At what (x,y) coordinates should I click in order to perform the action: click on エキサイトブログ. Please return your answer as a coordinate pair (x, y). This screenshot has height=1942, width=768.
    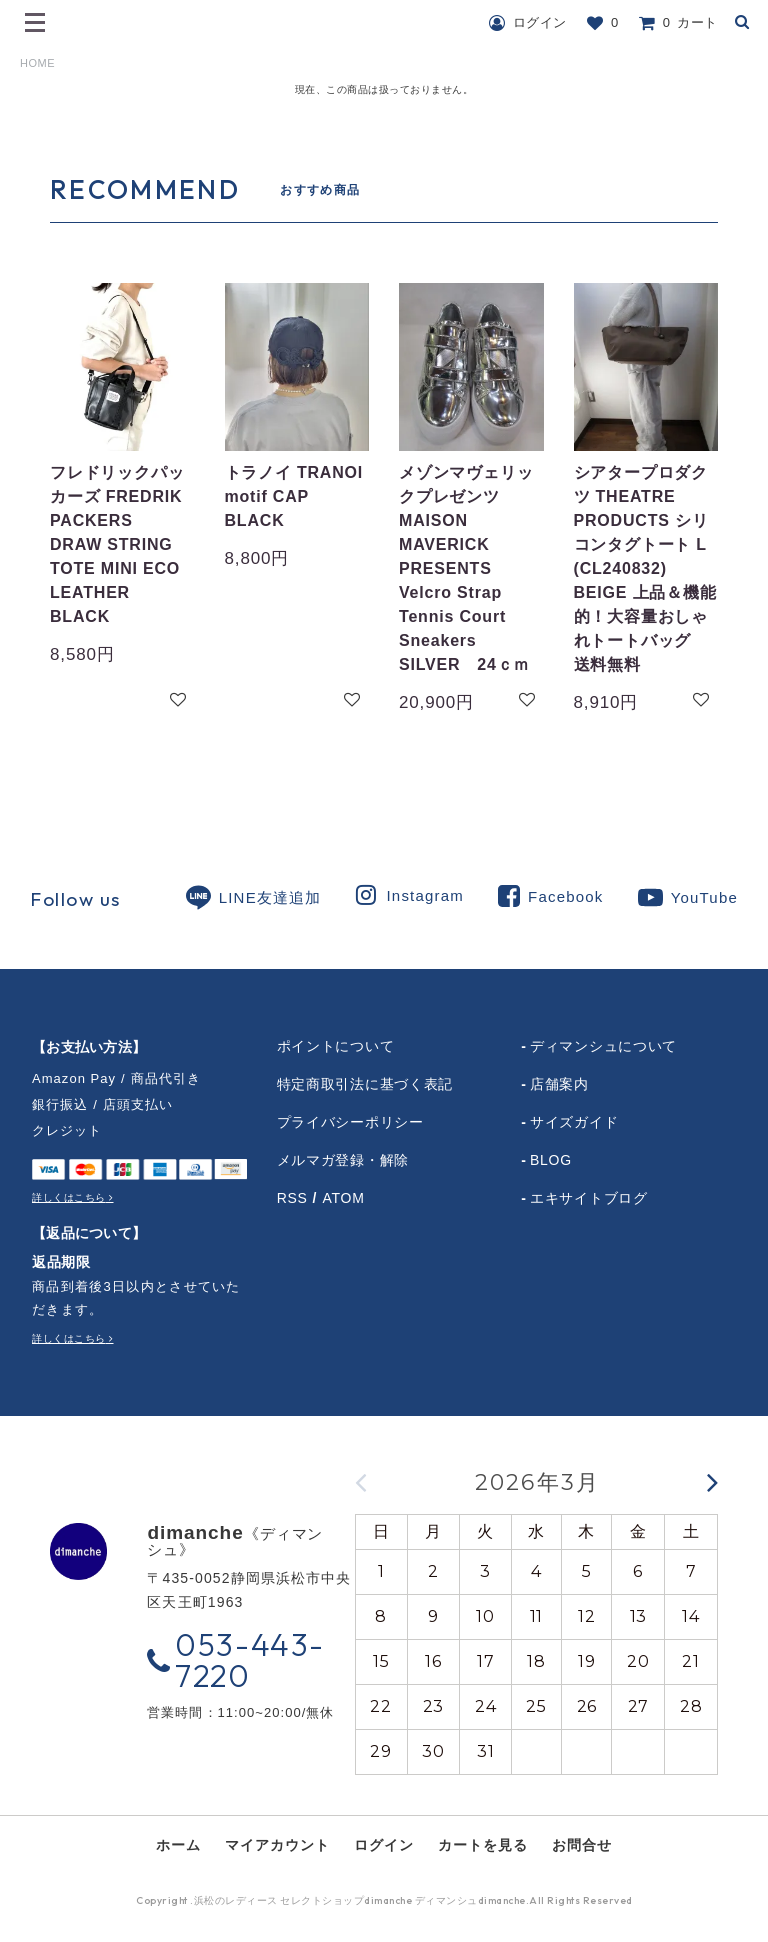
    Looking at the image, I should click on (589, 1198).